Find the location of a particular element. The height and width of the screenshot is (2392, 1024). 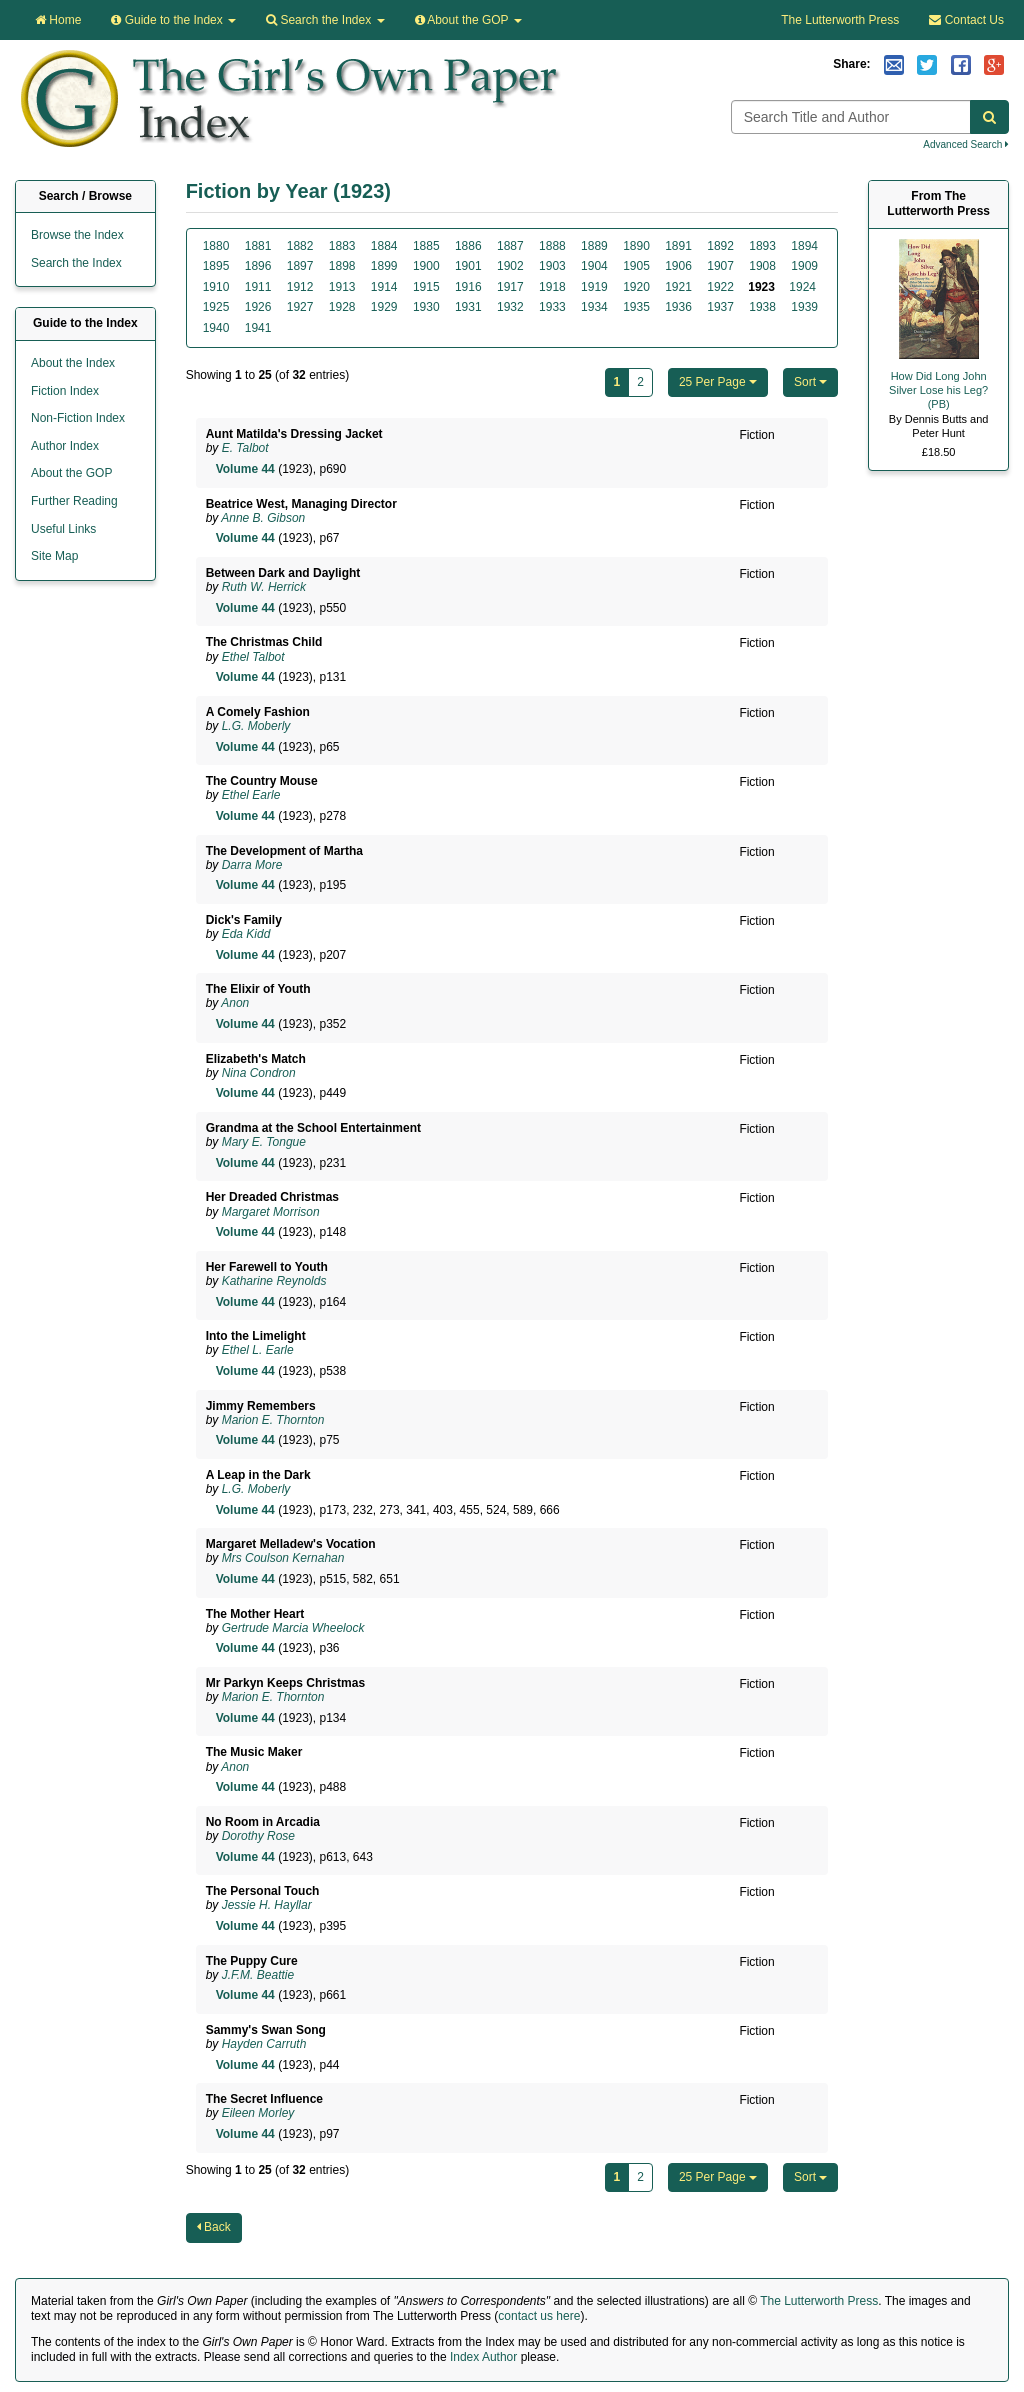

Eileen Morley is located at coordinates (258, 2113).